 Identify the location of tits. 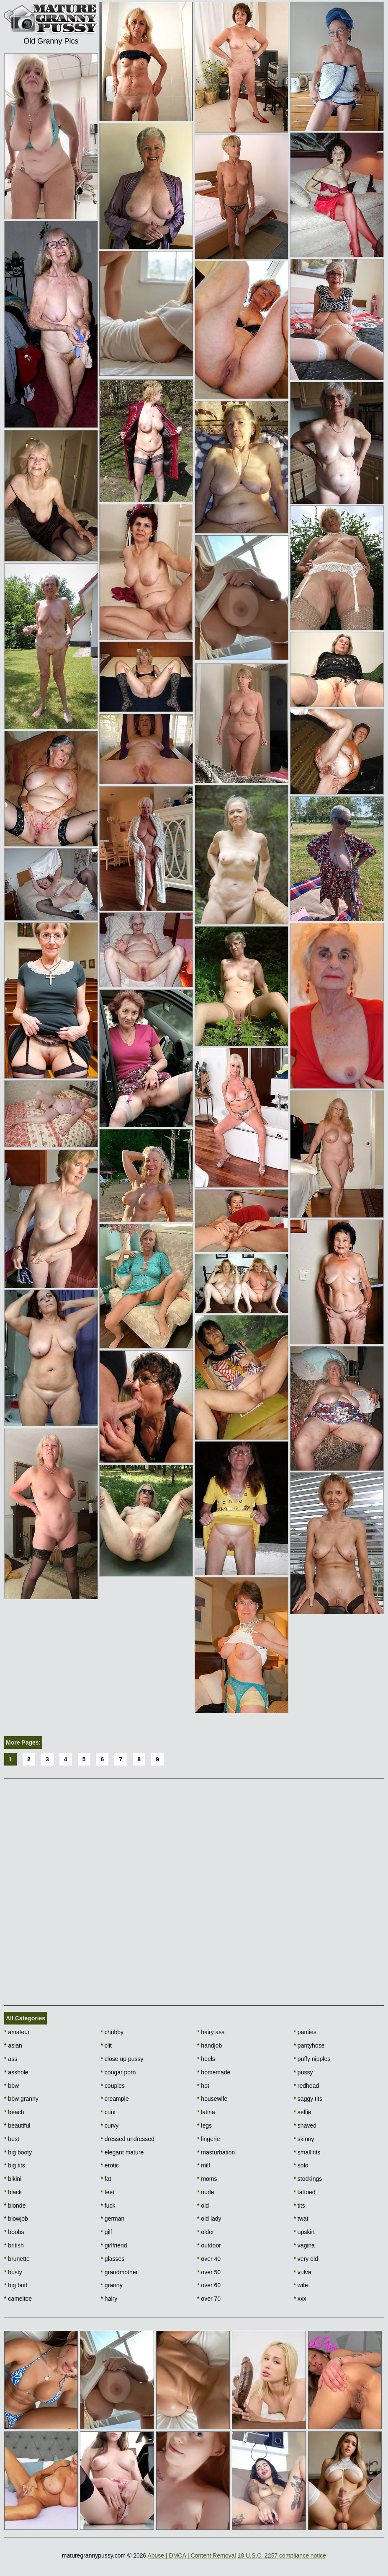
(299, 2205).